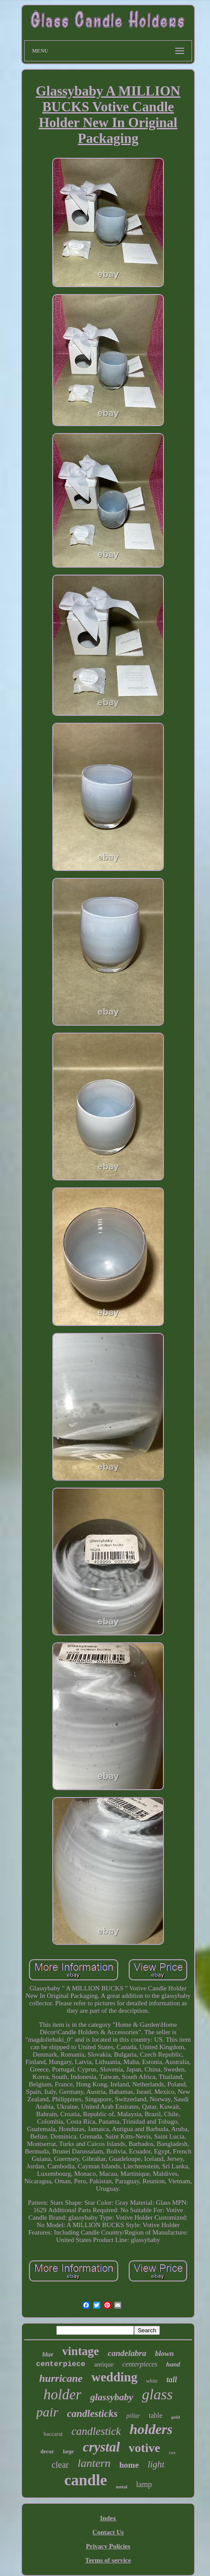  What do you see at coordinates (61, 2378) in the screenshot?
I see `hurricane` at bounding box center [61, 2378].